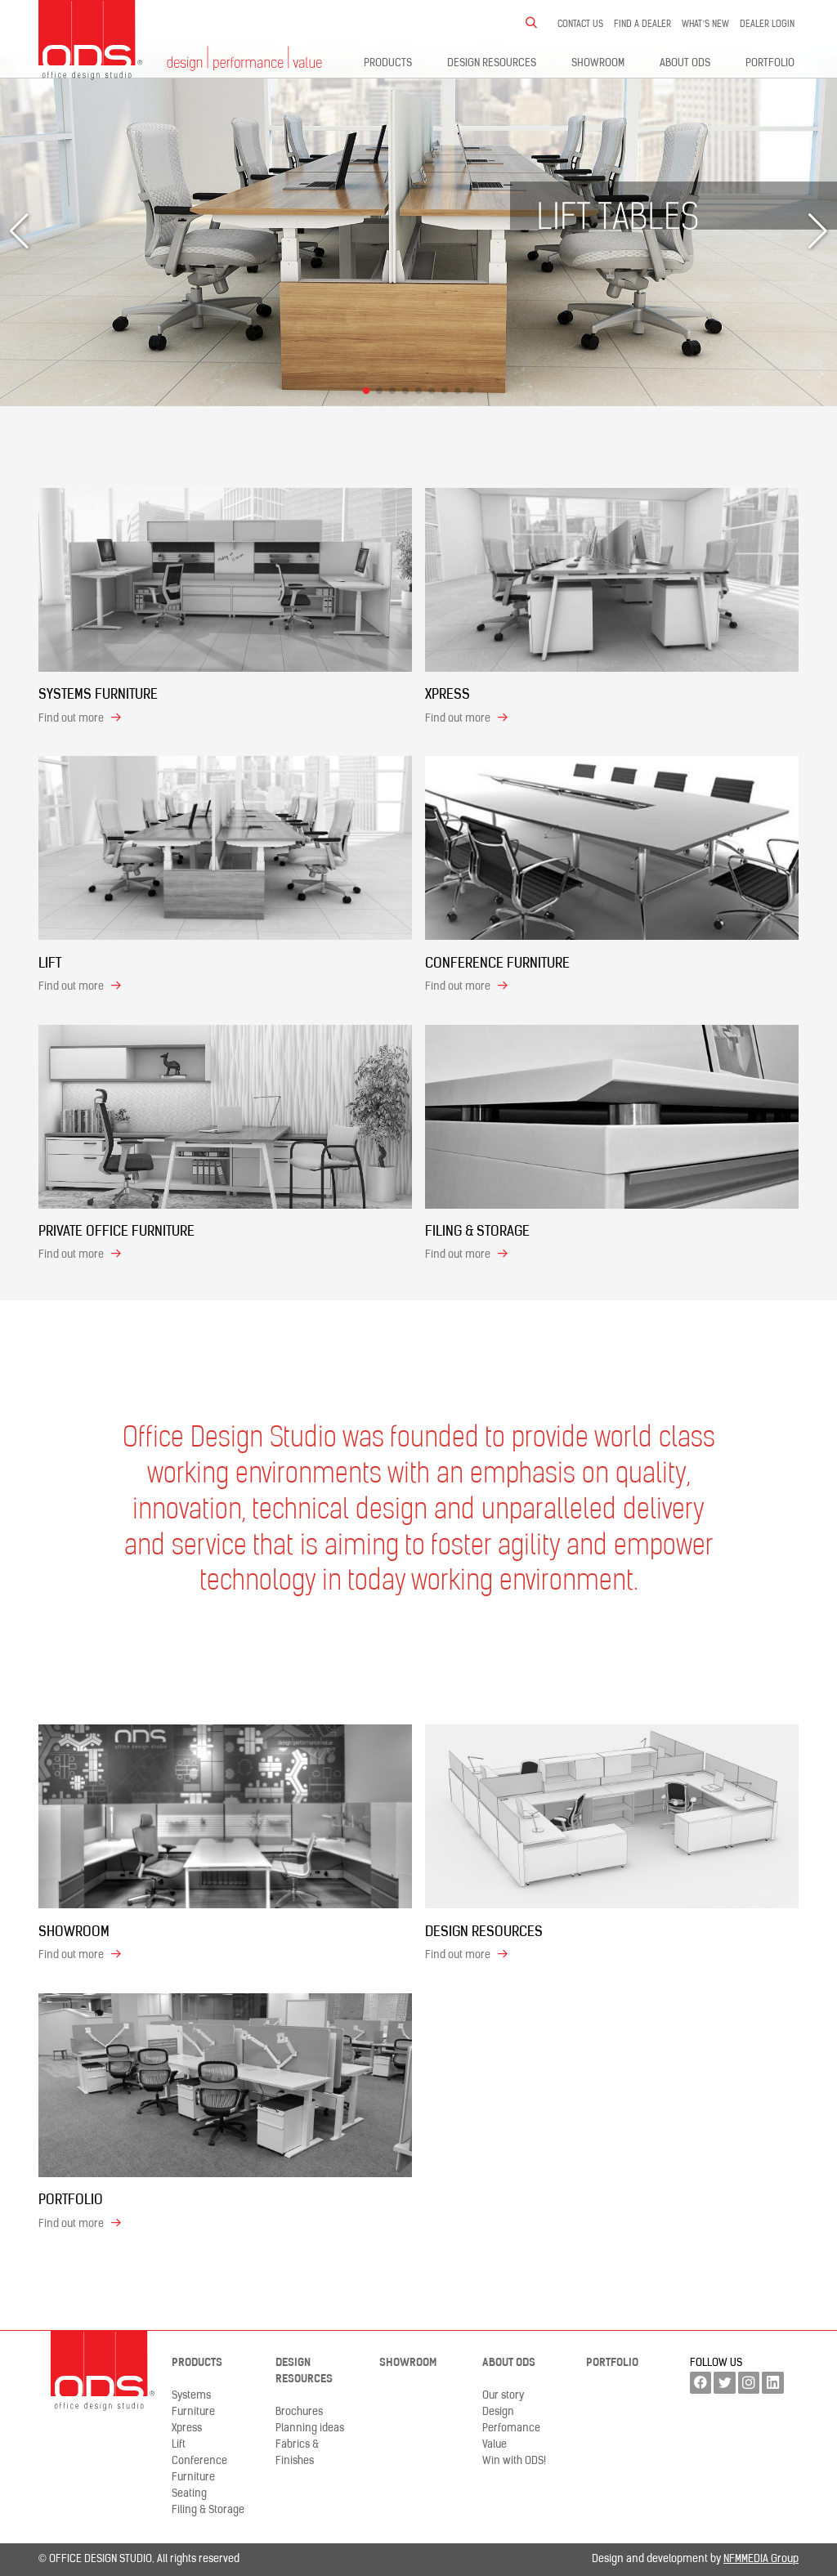  I want to click on Design resources, so click(491, 63).